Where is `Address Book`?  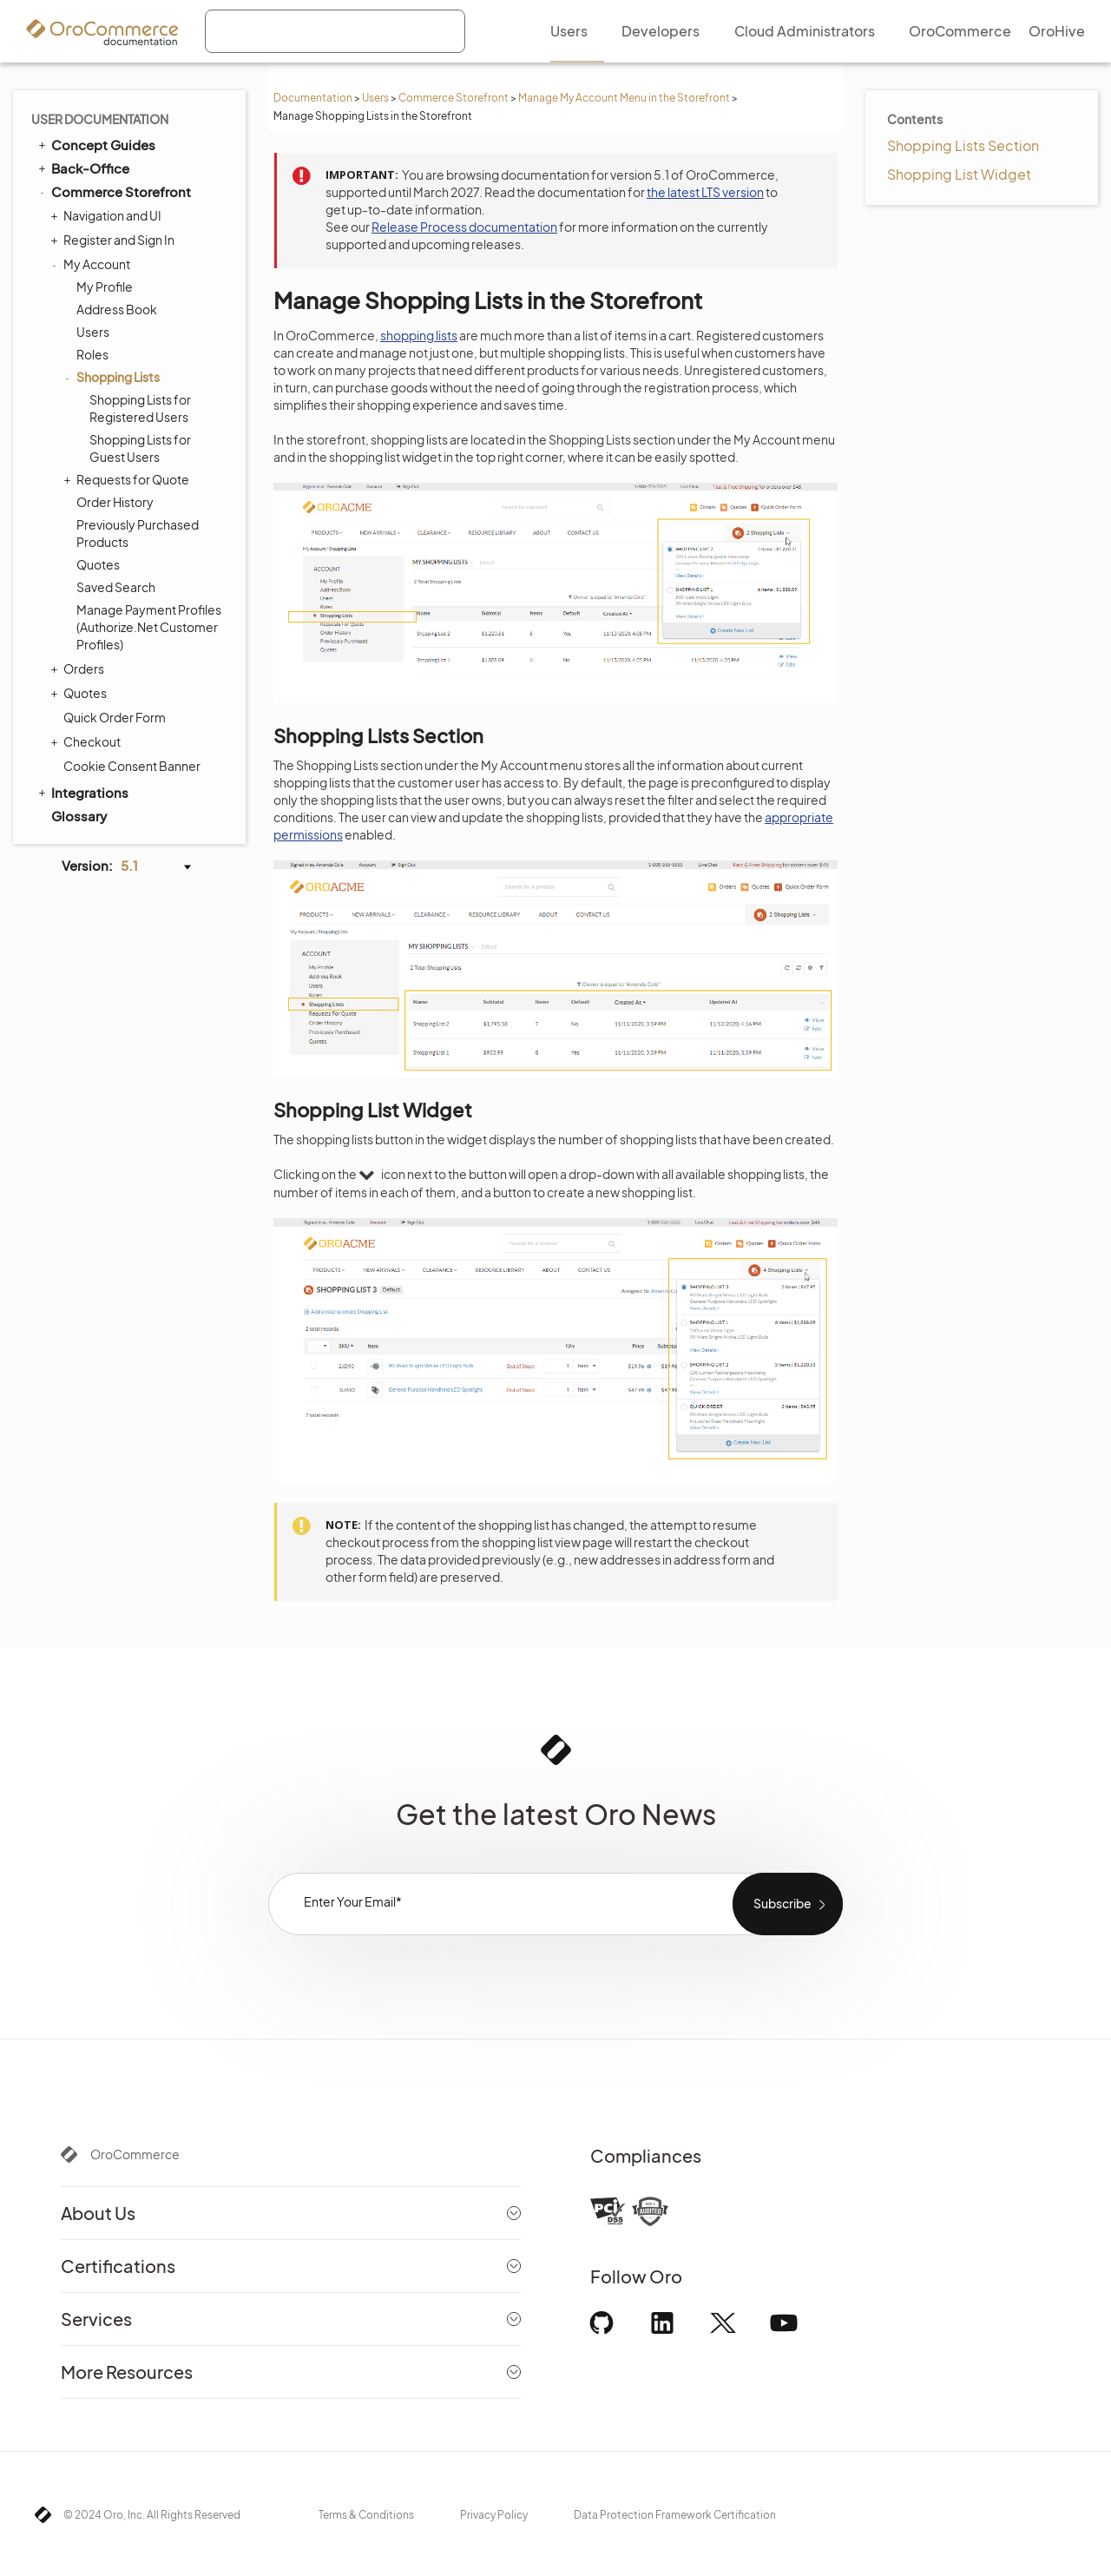
Address Book is located at coordinates (116, 309).